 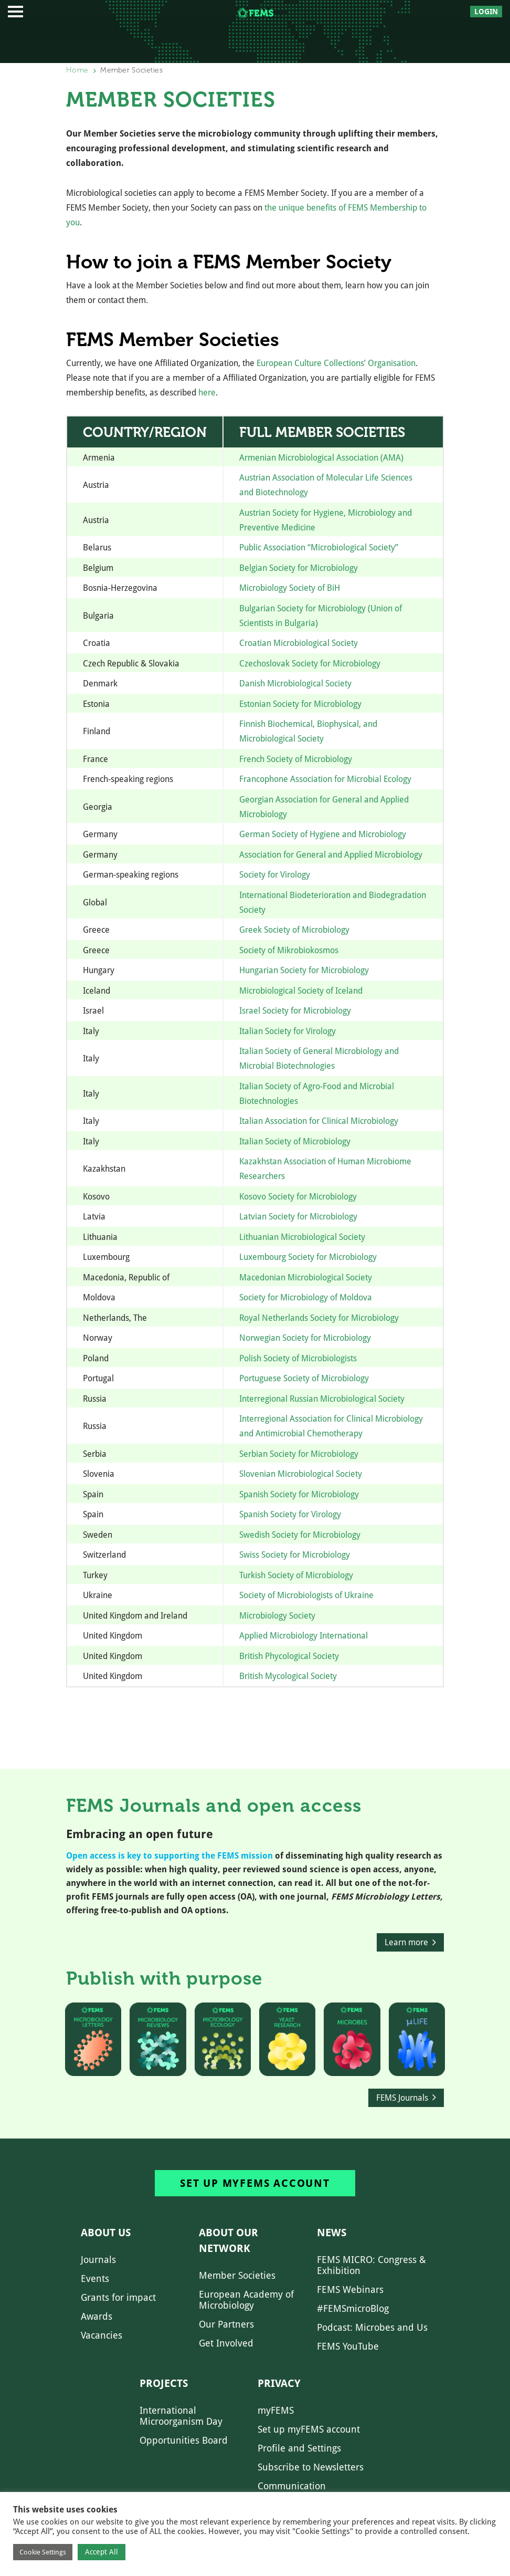 I want to click on FEMS MICRO: Congress & Exhibition, so click(x=371, y=2265).